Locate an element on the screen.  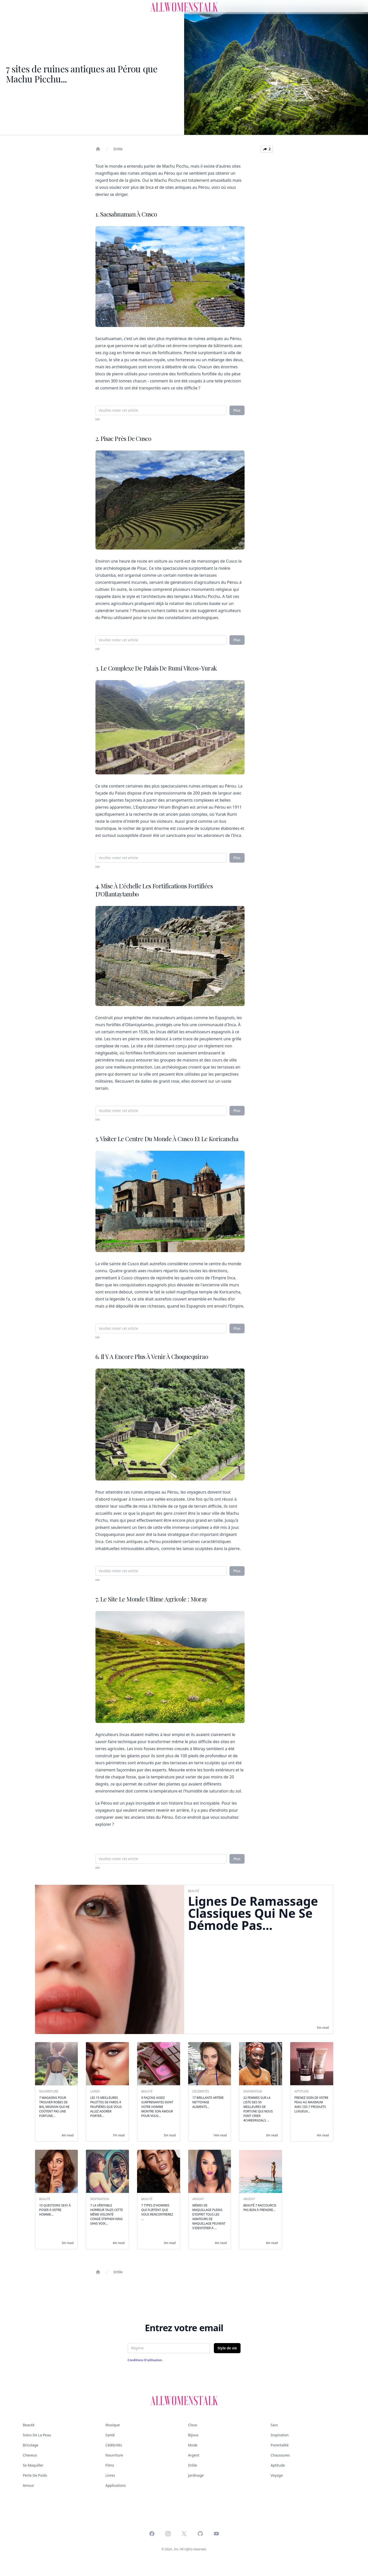
Parentalité is located at coordinates (280, 2445).